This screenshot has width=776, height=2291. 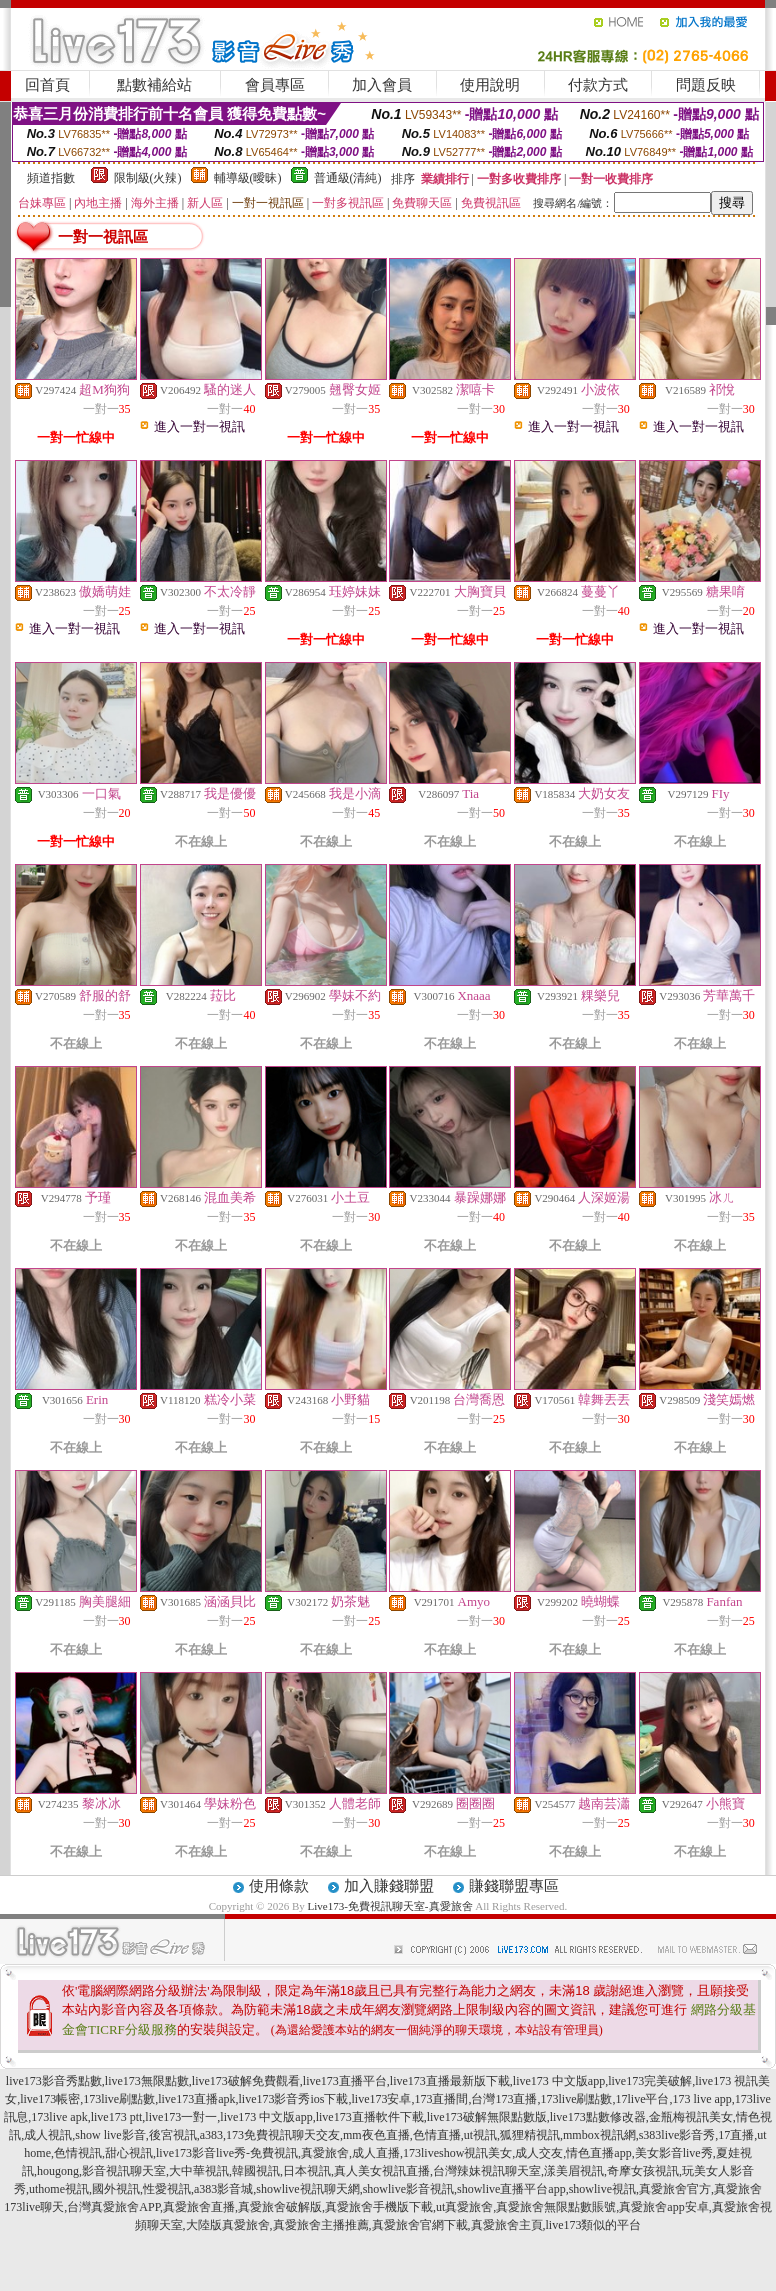 What do you see at coordinates (490, 85) in the screenshot?
I see `使用說明` at bounding box center [490, 85].